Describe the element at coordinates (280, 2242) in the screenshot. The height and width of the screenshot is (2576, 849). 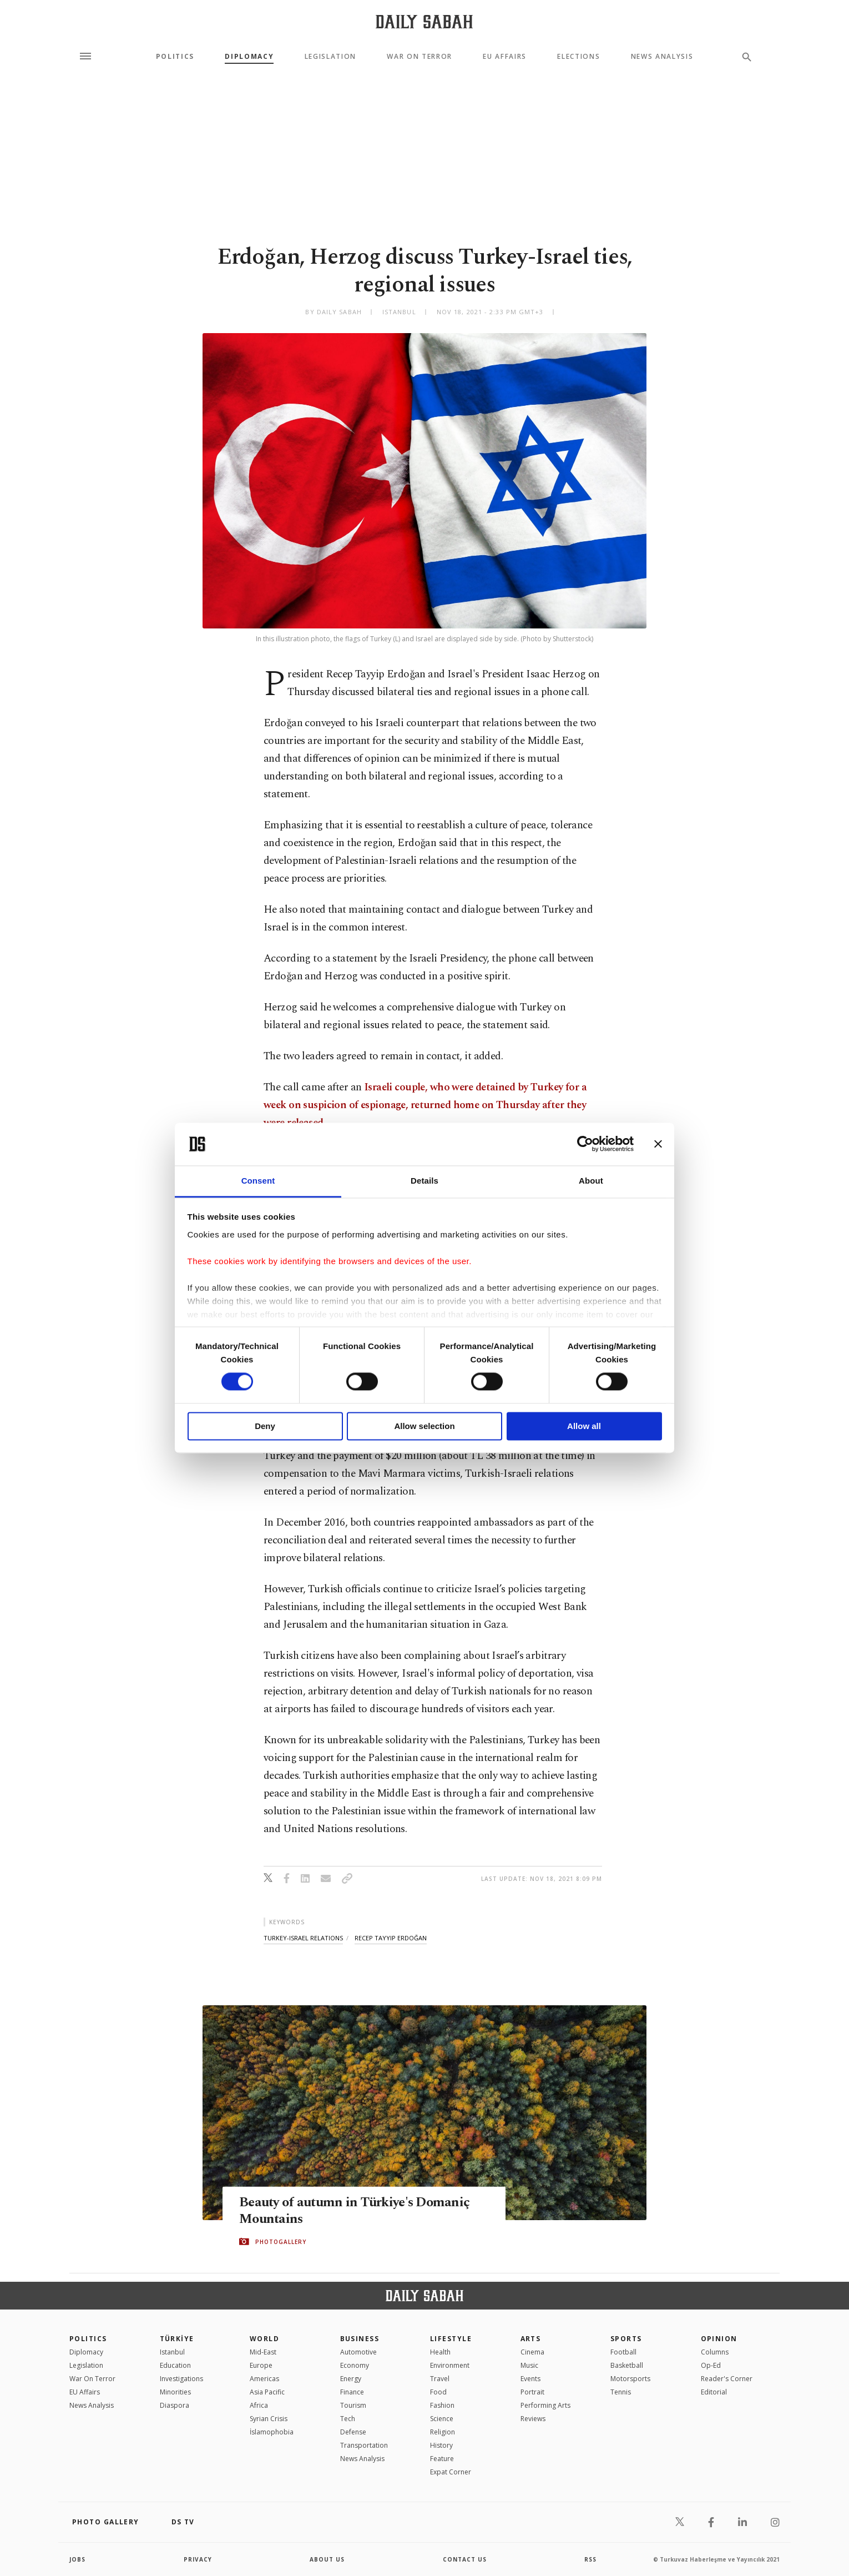
I see `PHOTOGALLERY` at that location.